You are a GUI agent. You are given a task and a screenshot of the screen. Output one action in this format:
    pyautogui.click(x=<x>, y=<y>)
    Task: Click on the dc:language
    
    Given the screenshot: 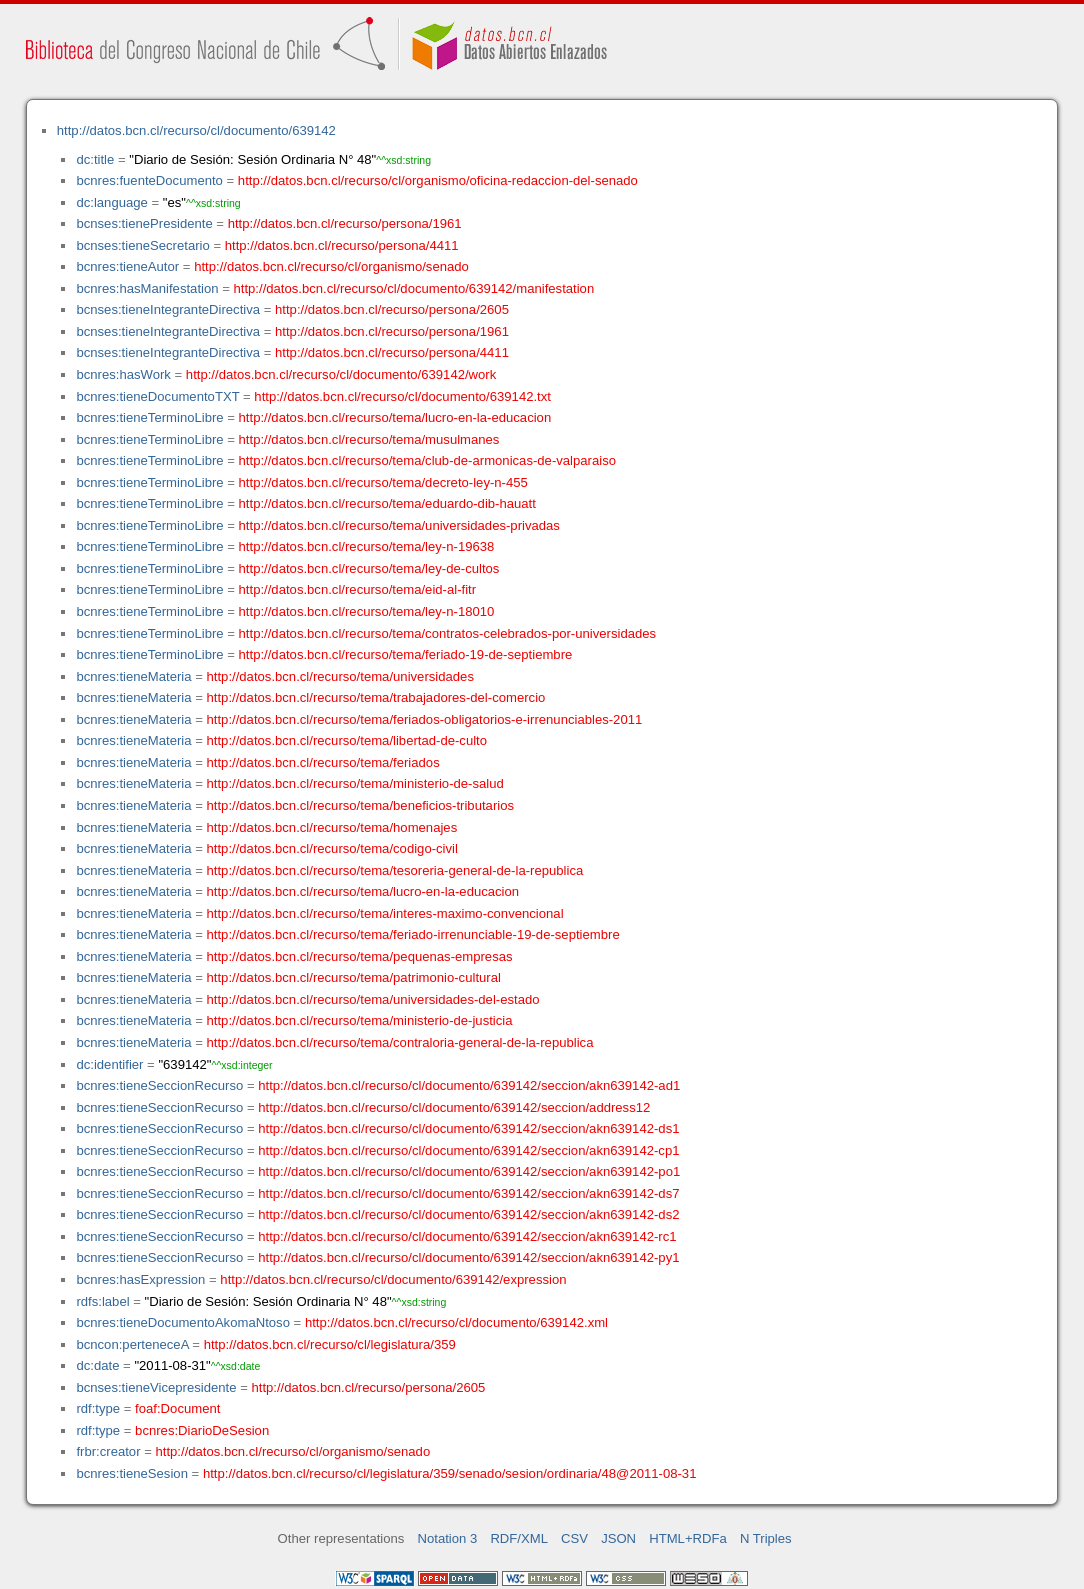 What is the action you would take?
    pyautogui.click(x=111, y=202)
    